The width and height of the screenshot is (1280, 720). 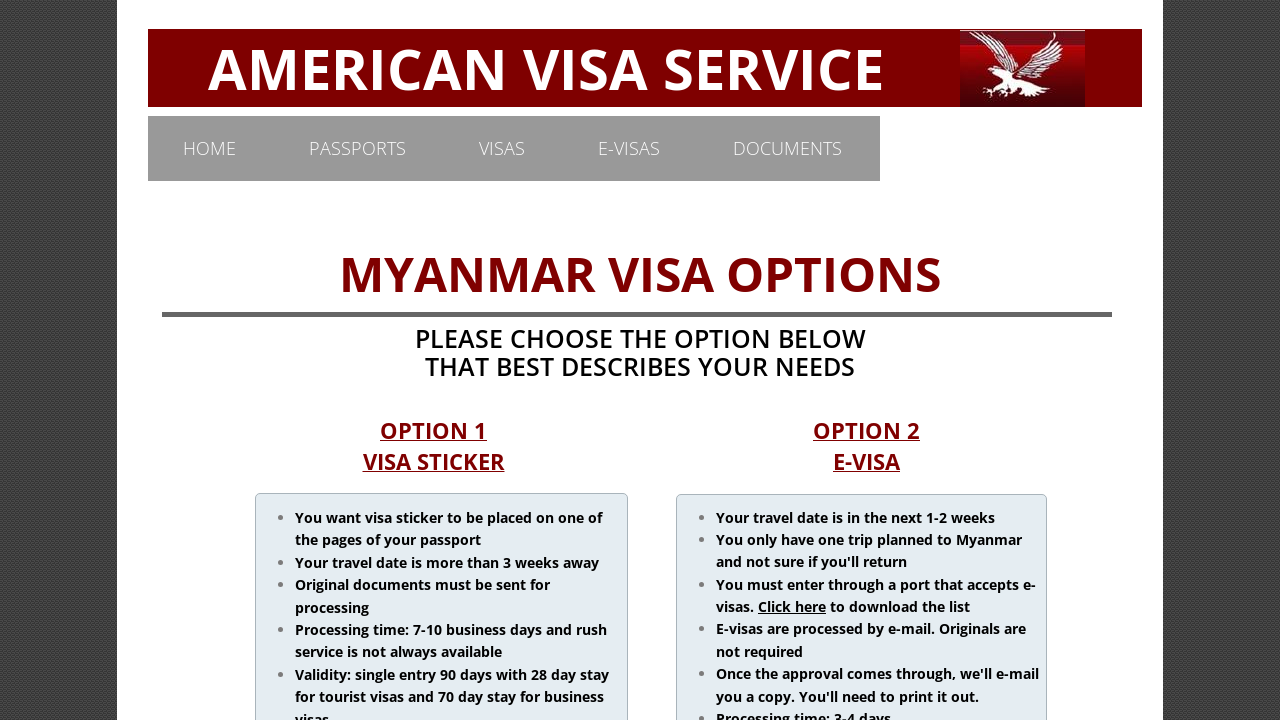 What do you see at coordinates (502, 148) in the screenshot?
I see `VISAS` at bounding box center [502, 148].